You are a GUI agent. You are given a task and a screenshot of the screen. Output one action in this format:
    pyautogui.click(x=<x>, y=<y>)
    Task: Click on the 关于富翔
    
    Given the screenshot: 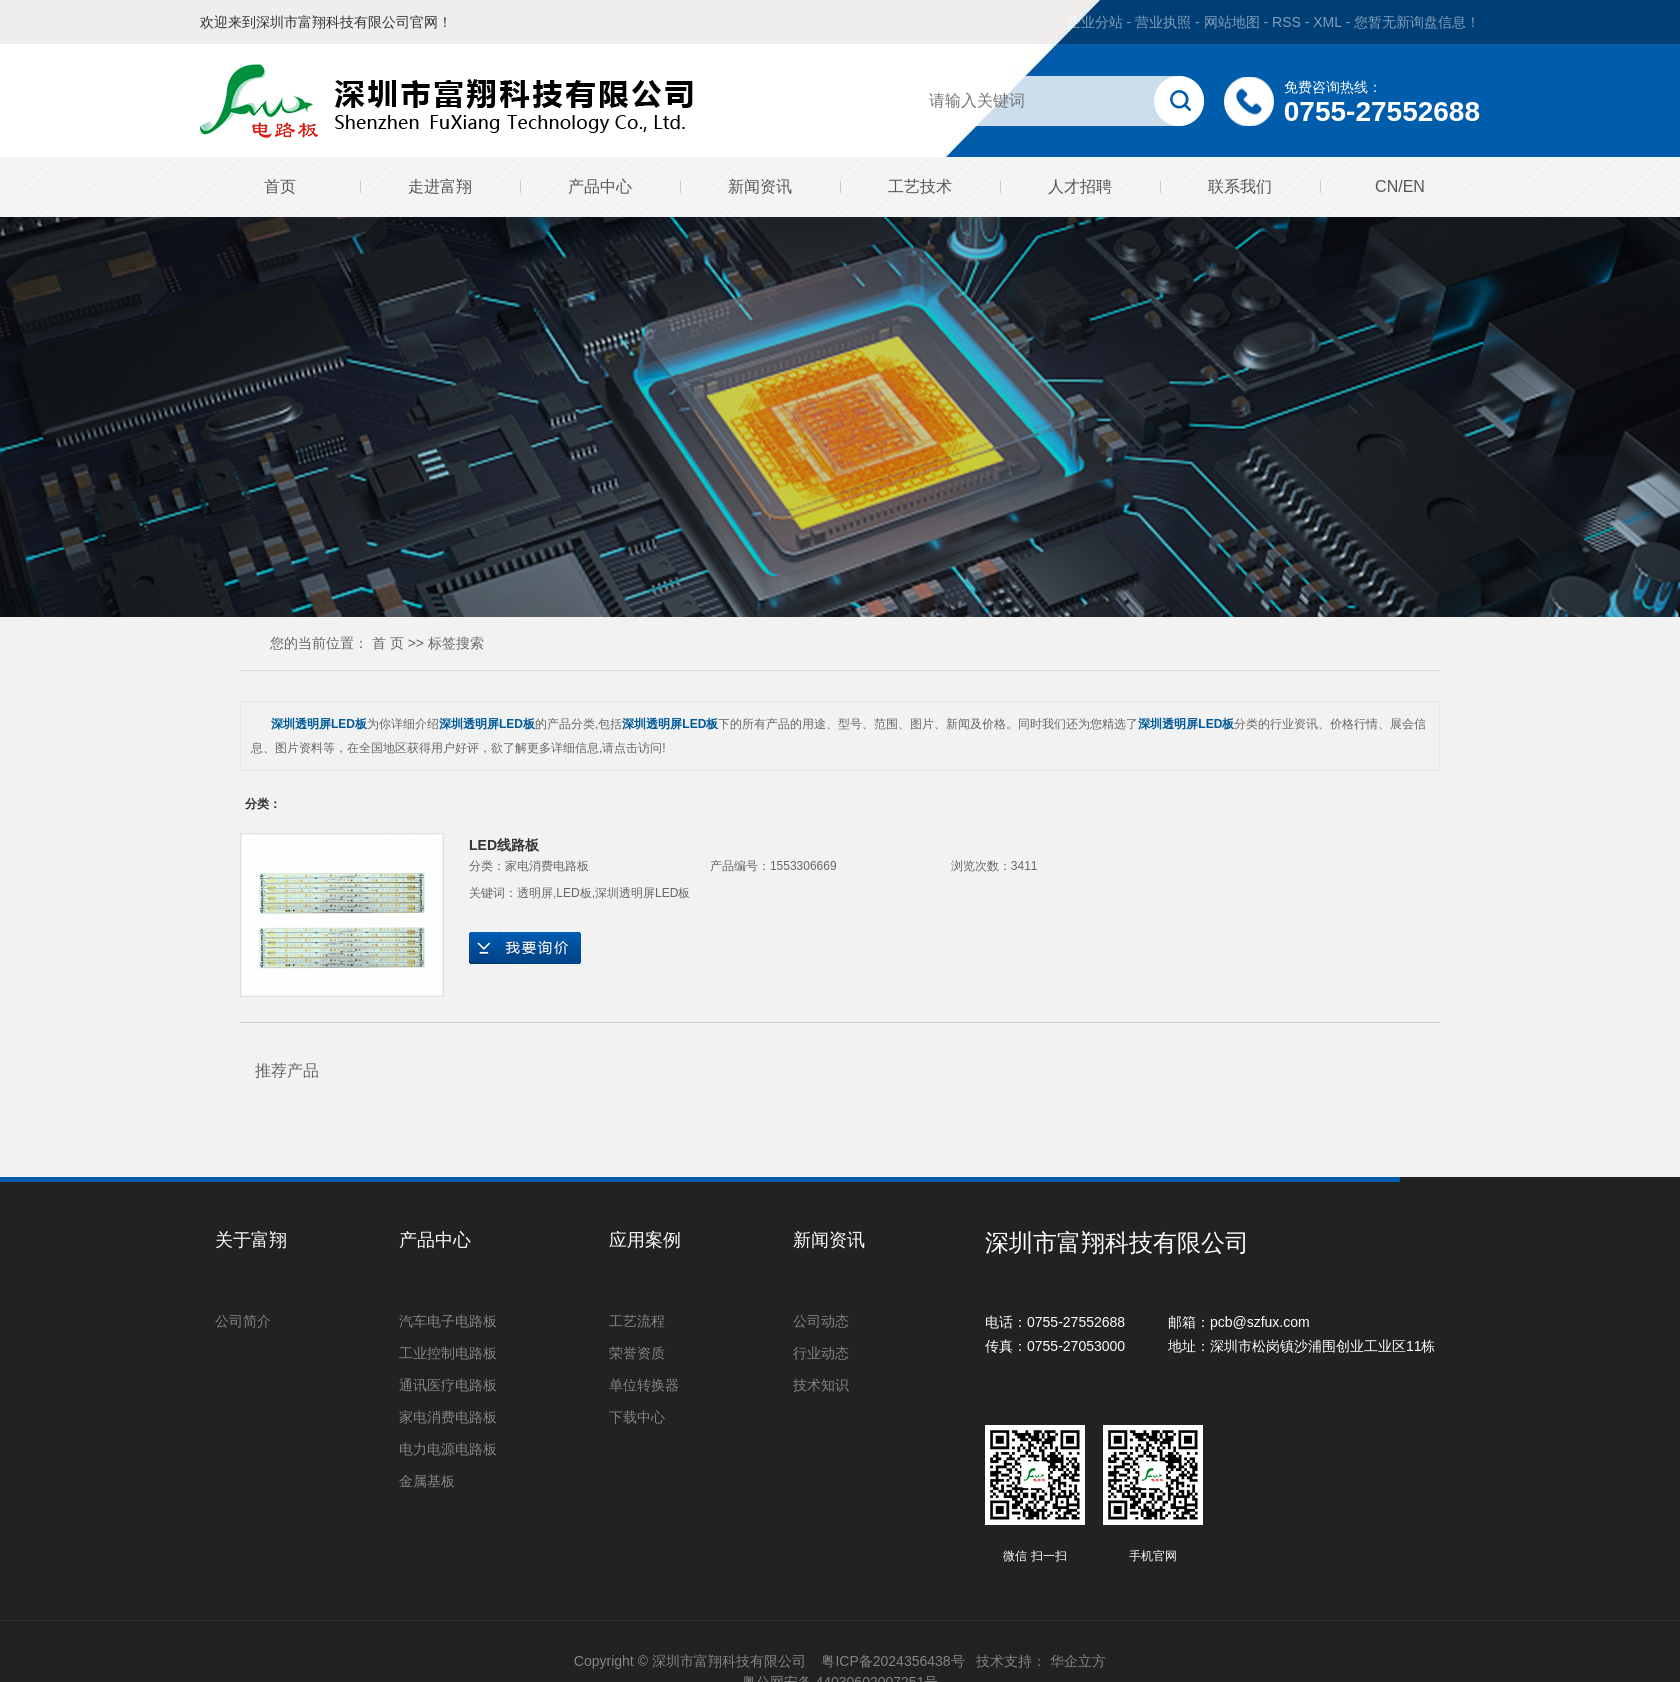 What is the action you would take?
    pyautogui.click(x=251, y=1240)
    